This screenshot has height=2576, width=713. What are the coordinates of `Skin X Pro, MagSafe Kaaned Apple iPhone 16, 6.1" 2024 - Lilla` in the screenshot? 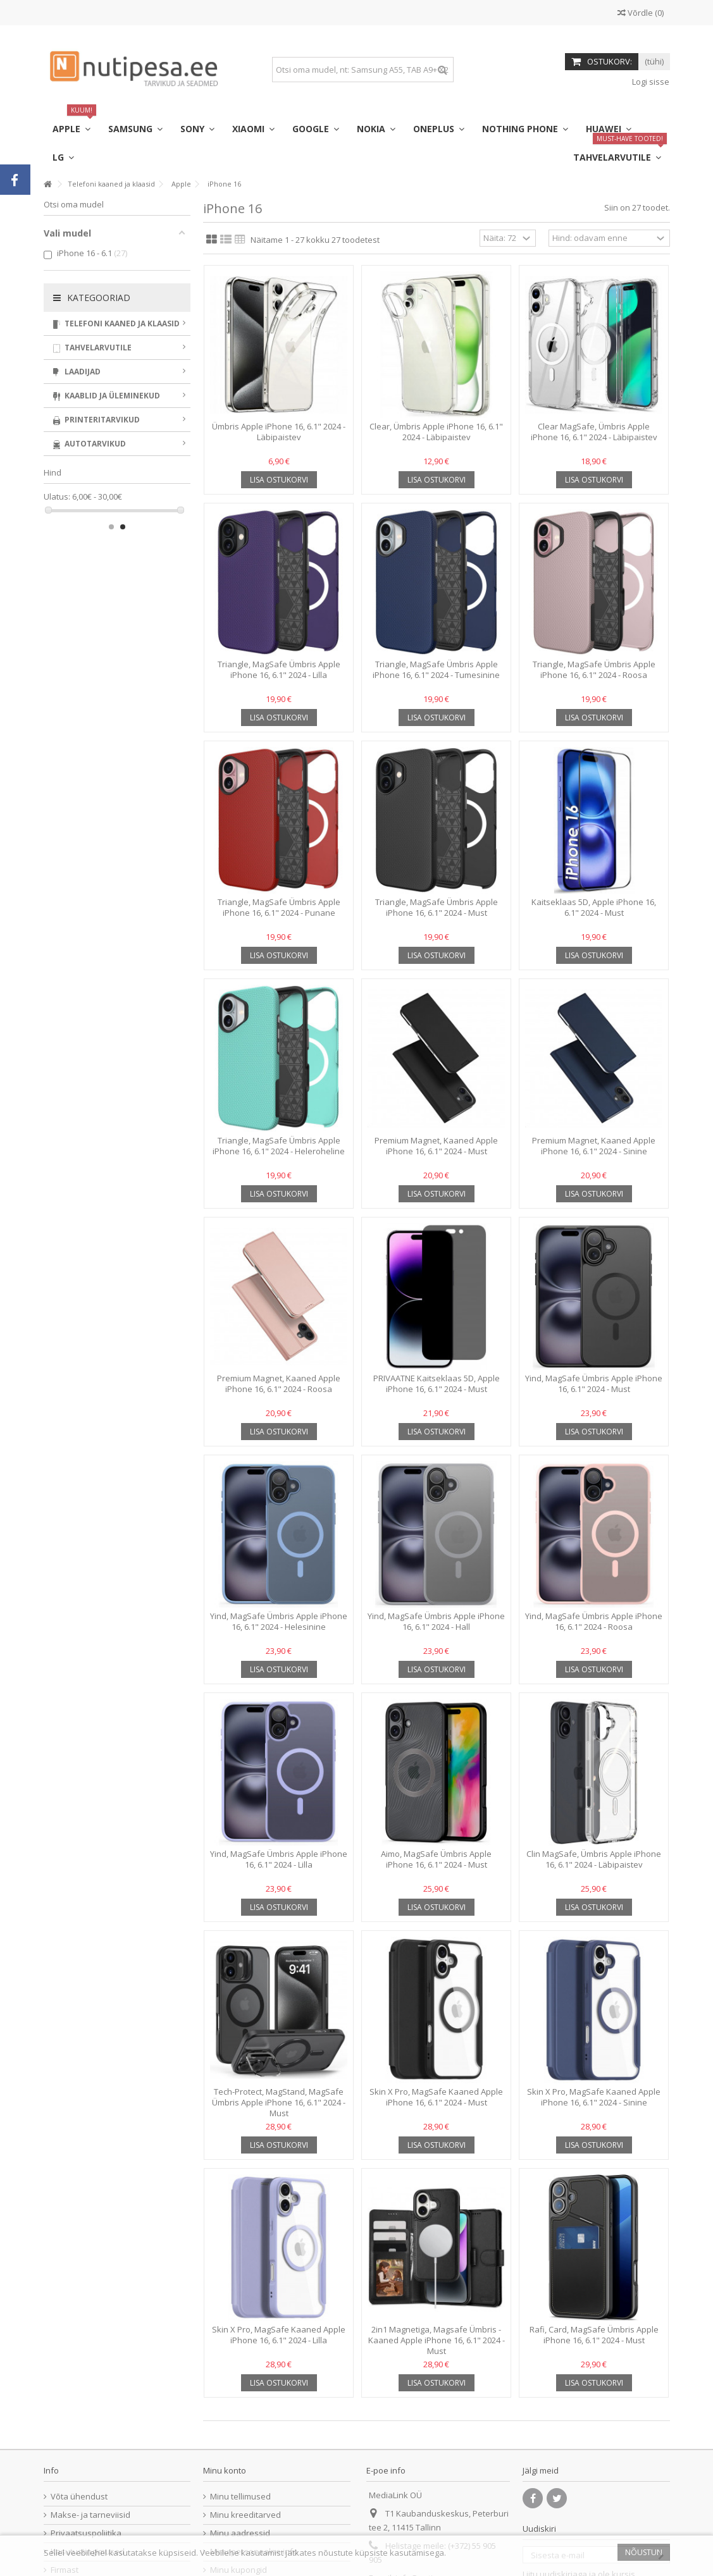 It's located at (278, 2335).